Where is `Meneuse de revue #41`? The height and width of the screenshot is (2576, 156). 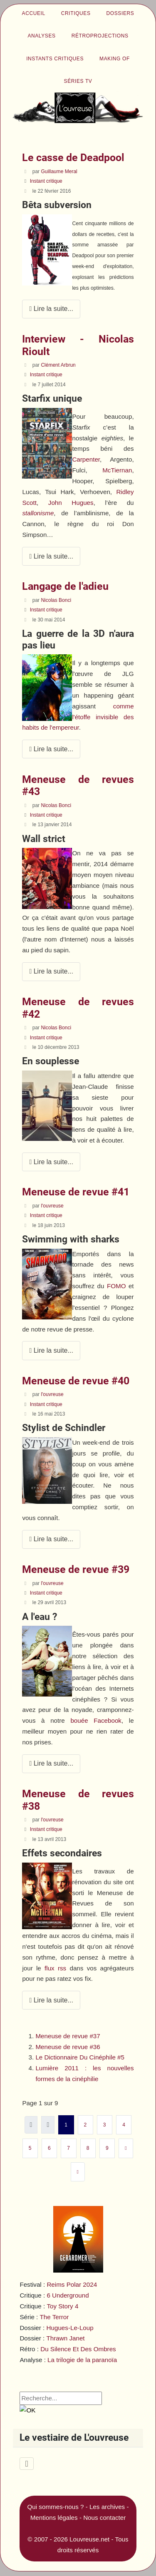 Meneuse de revue #41 is located at coordinates (75, 1192).